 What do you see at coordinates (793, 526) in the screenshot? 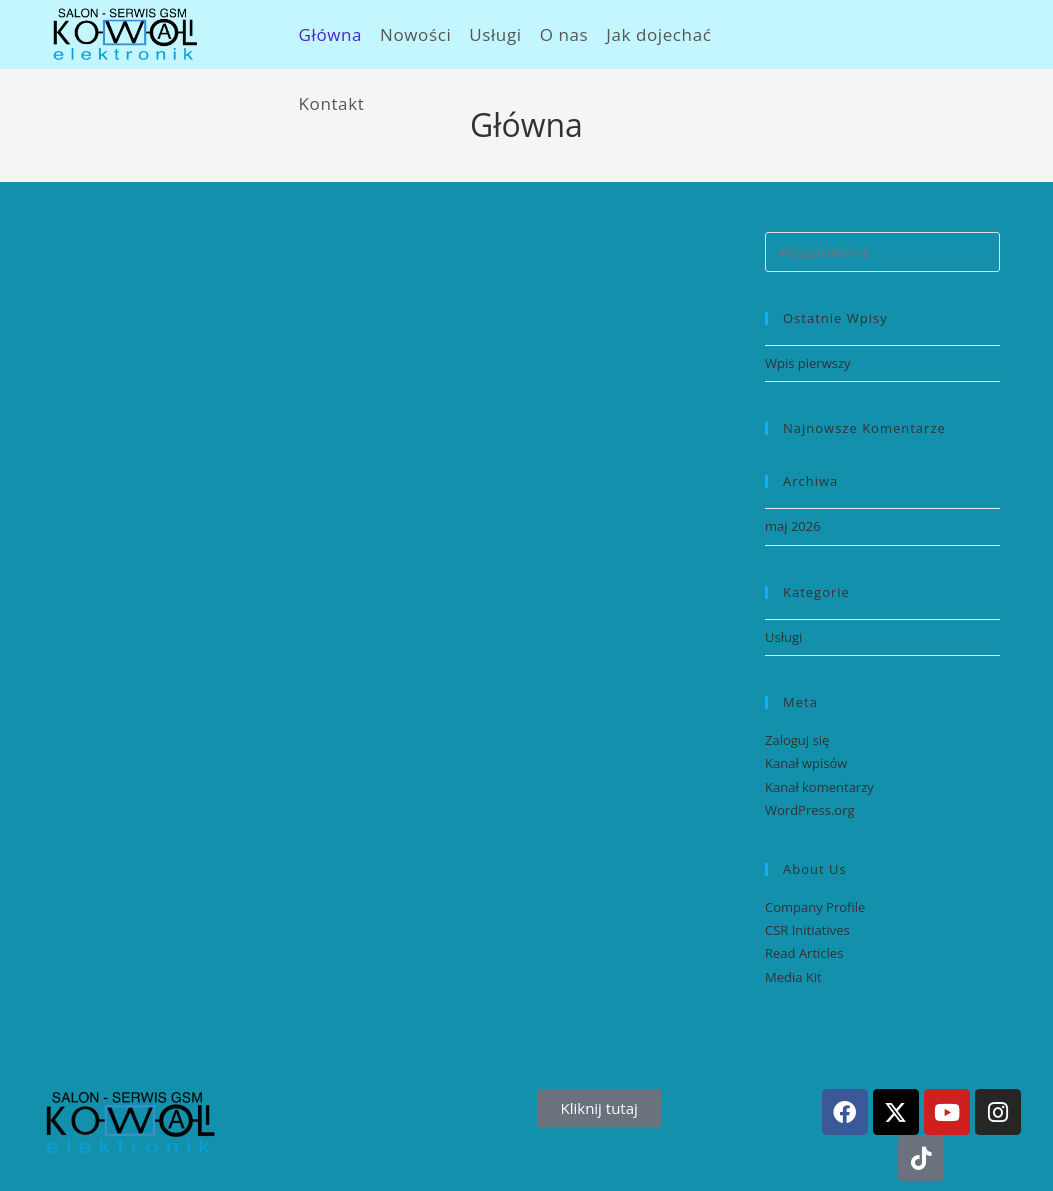
I see `maj 2026` at bounding box center [793, 526].